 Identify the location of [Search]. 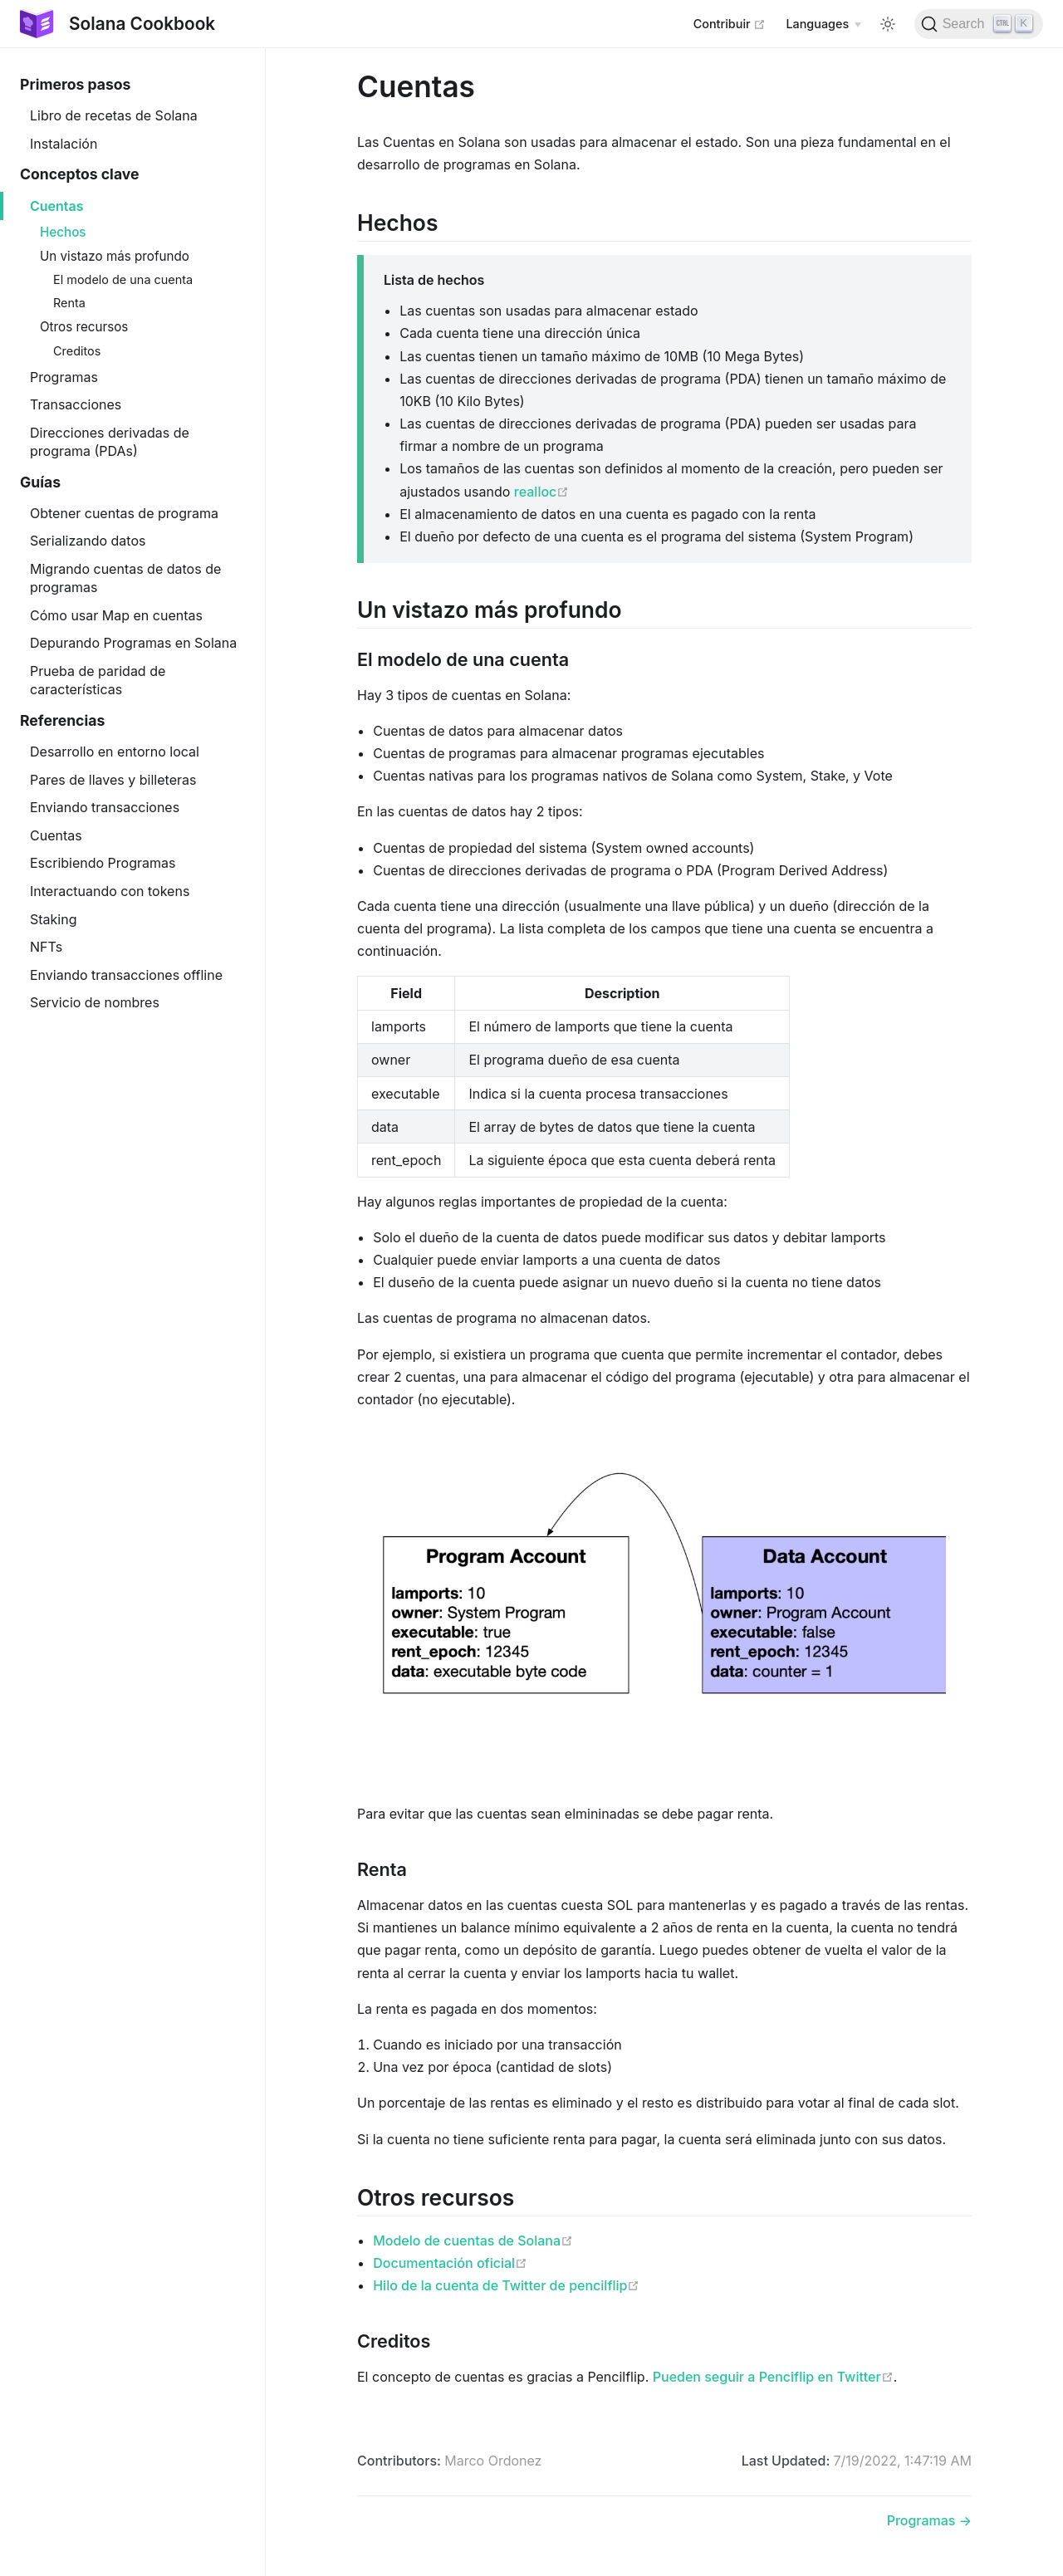
(978, 24).